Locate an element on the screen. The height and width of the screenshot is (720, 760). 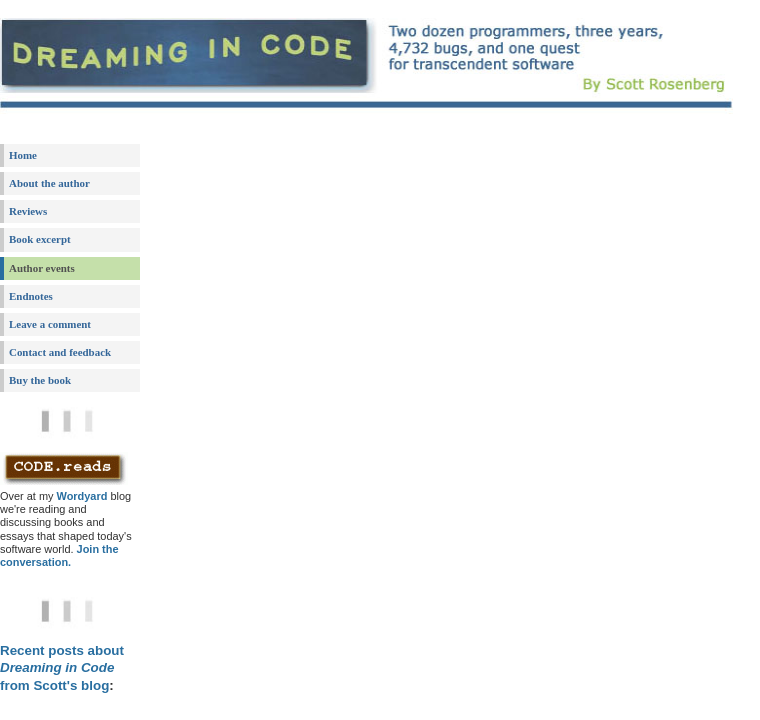
Wordyard is located at coordinates (82, 496).